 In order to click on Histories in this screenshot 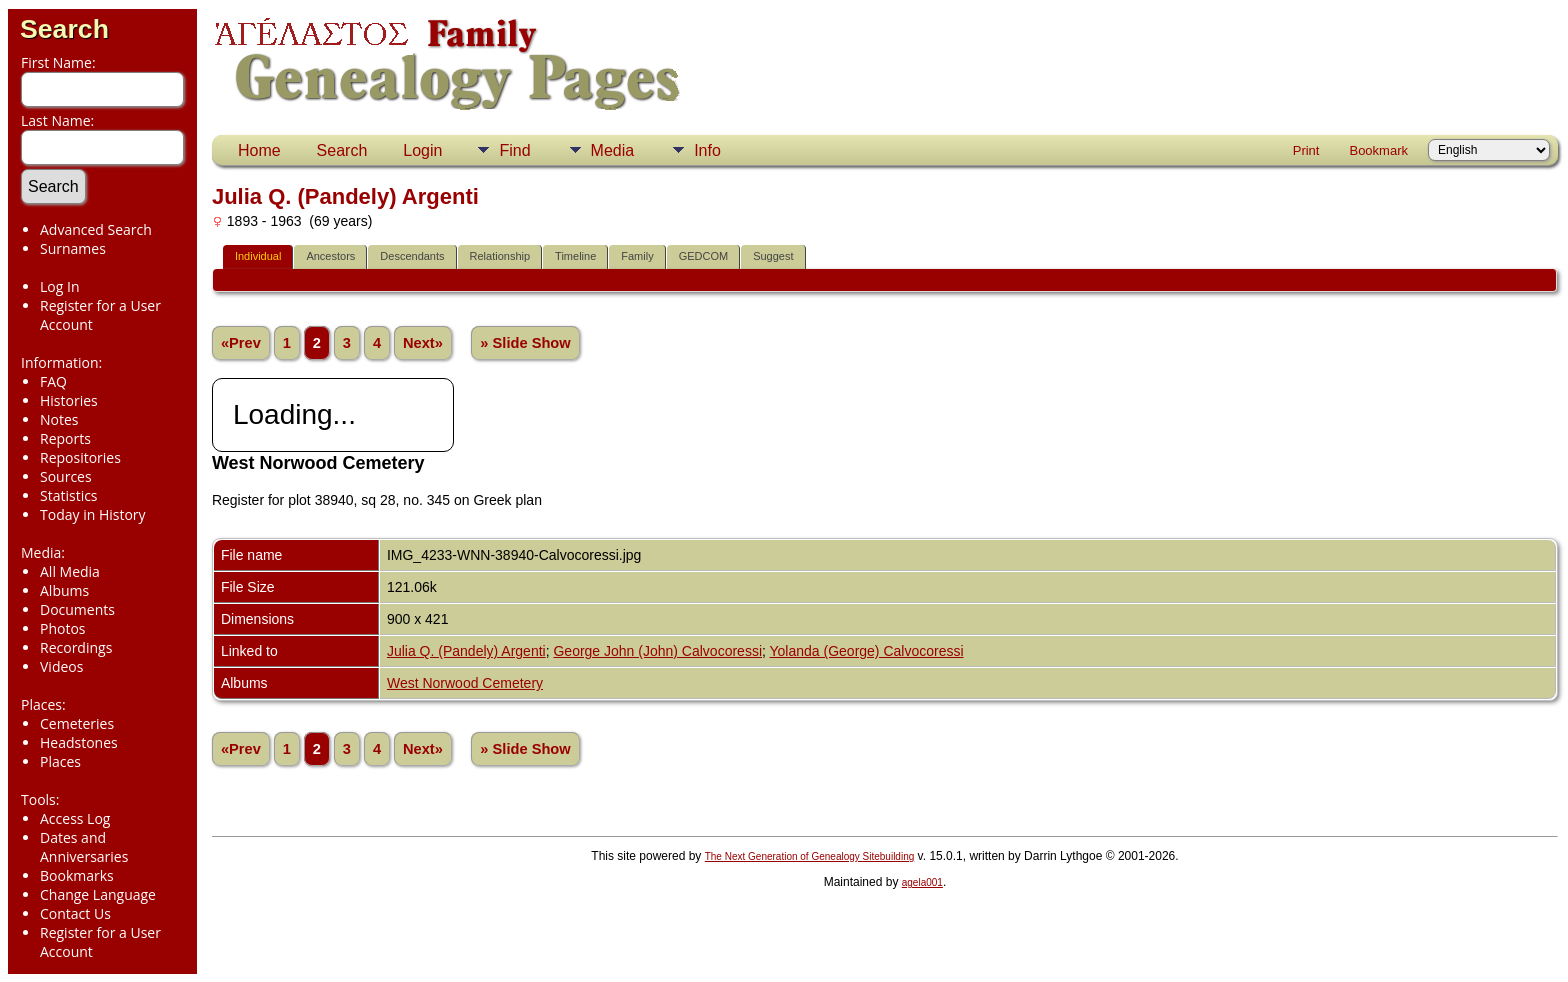, I will do `click(69, 400)`.